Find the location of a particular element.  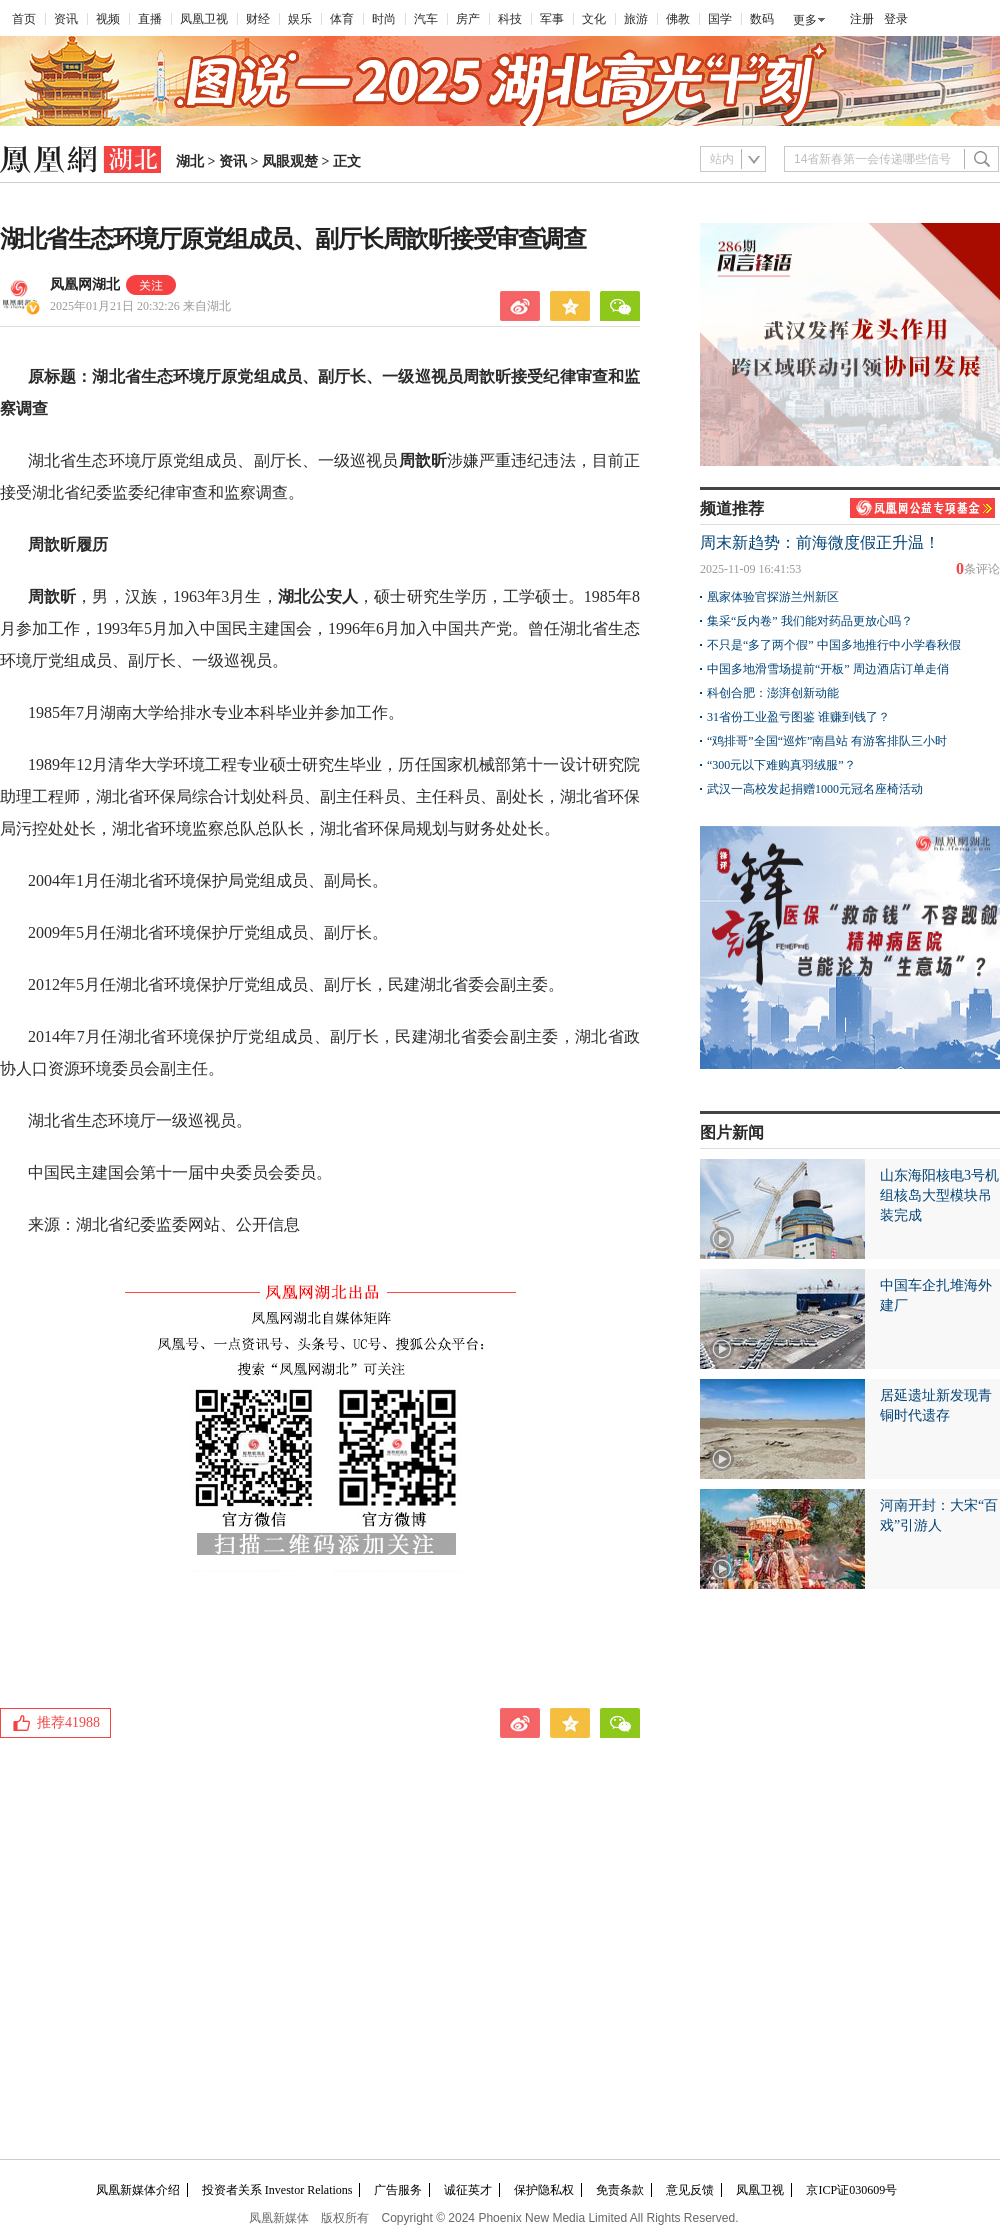

视频 is located at coordinates (108, 19).